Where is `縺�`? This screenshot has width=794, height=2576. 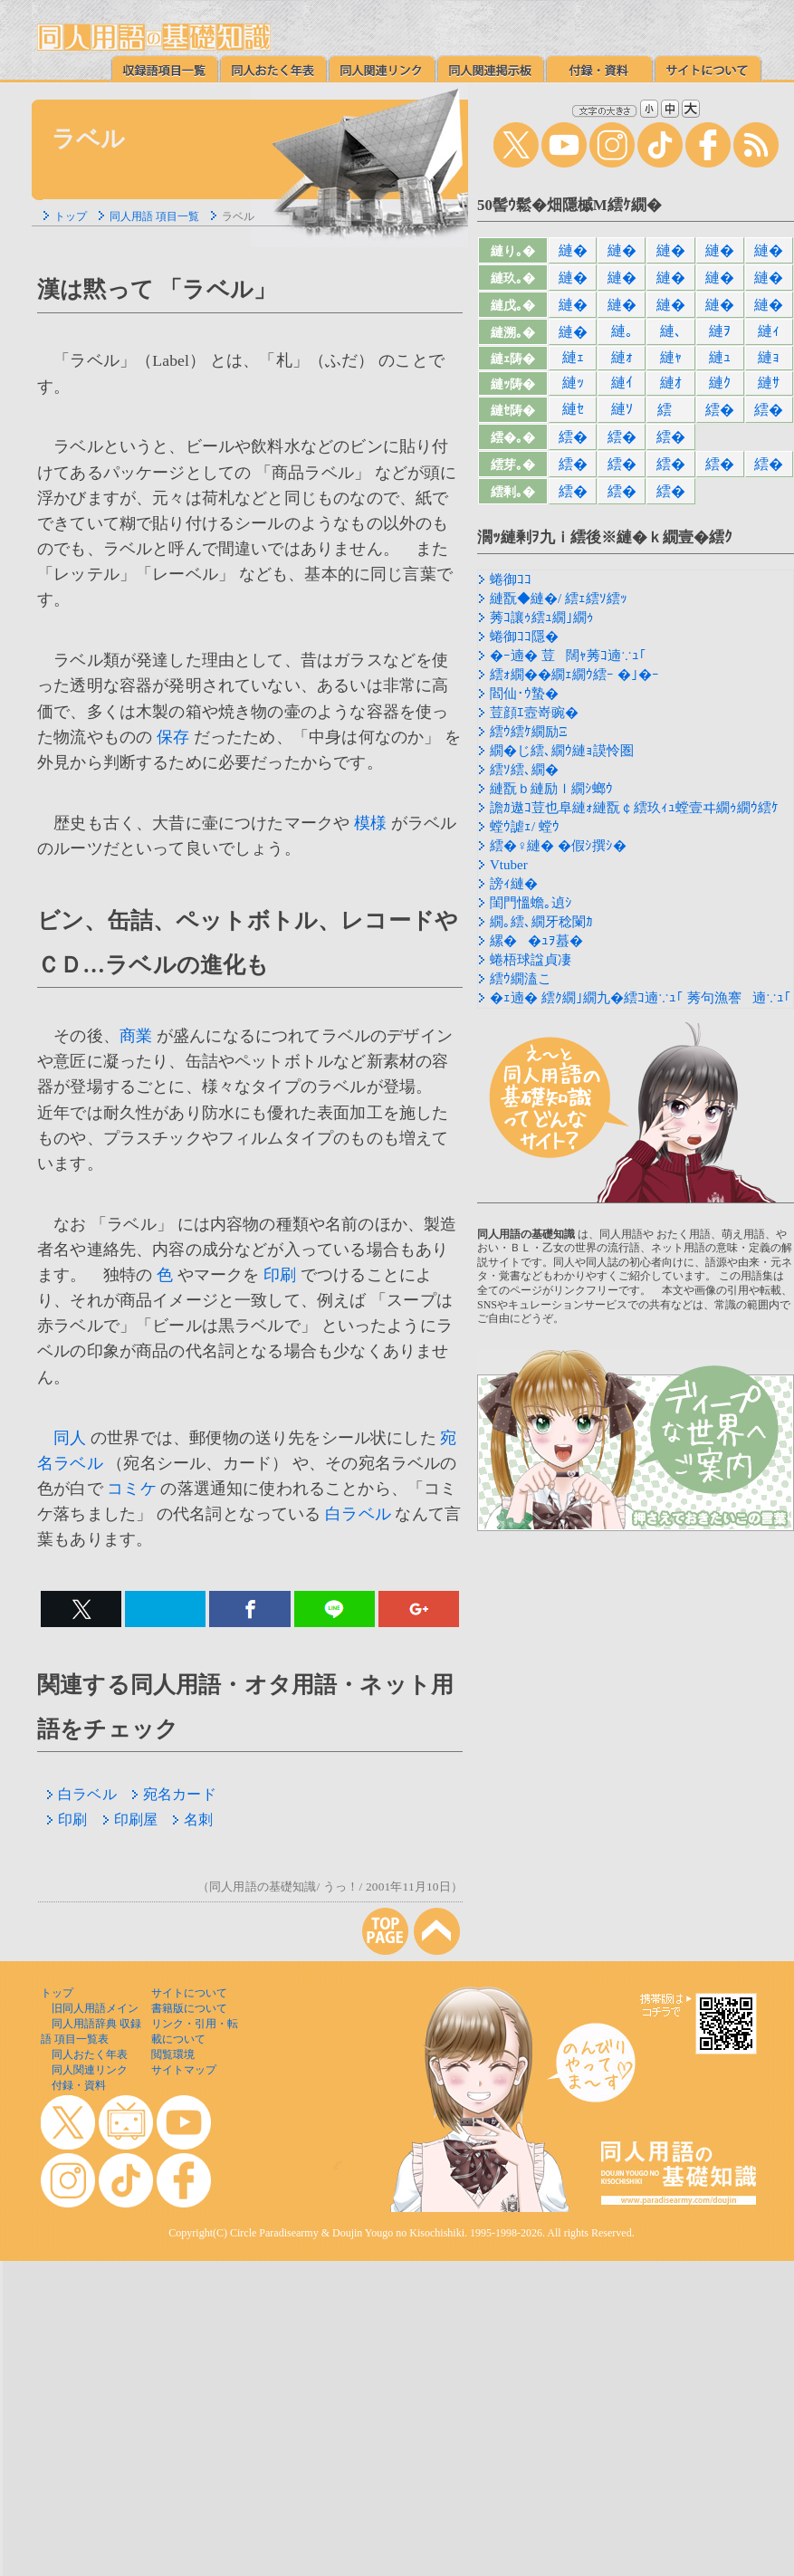 縺� is located at coordinates (573, 250).